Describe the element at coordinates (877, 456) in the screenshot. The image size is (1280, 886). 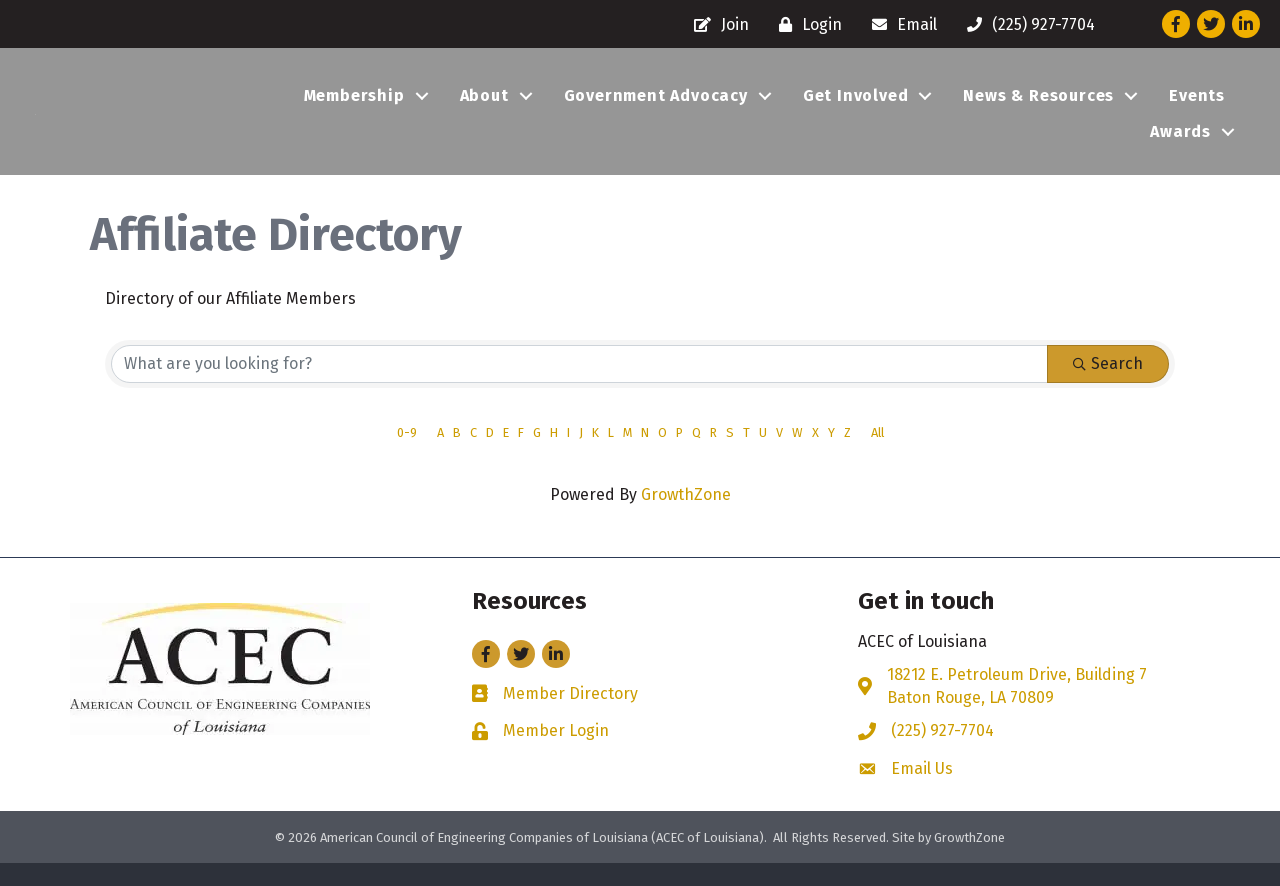
I see `All` at that location.